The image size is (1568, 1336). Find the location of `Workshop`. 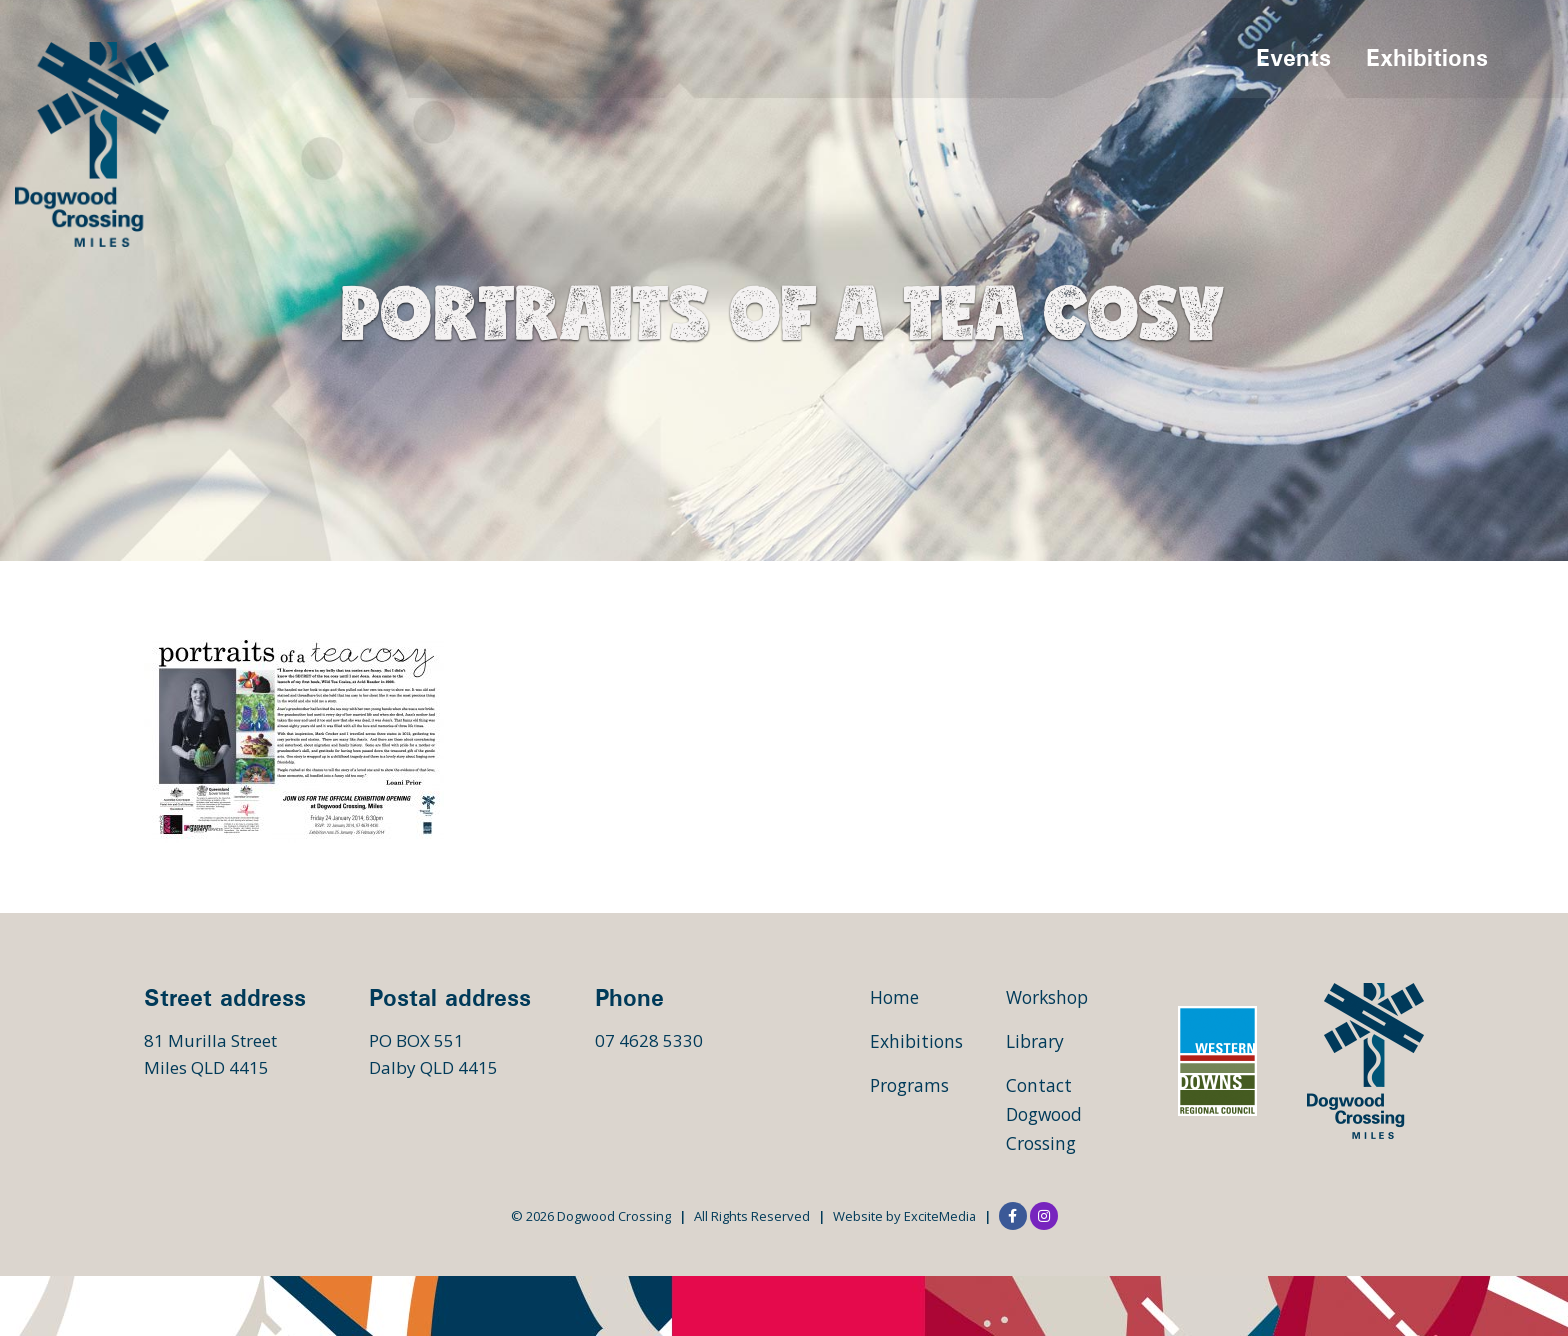

Workshop is located at coordinates (1050, 997).